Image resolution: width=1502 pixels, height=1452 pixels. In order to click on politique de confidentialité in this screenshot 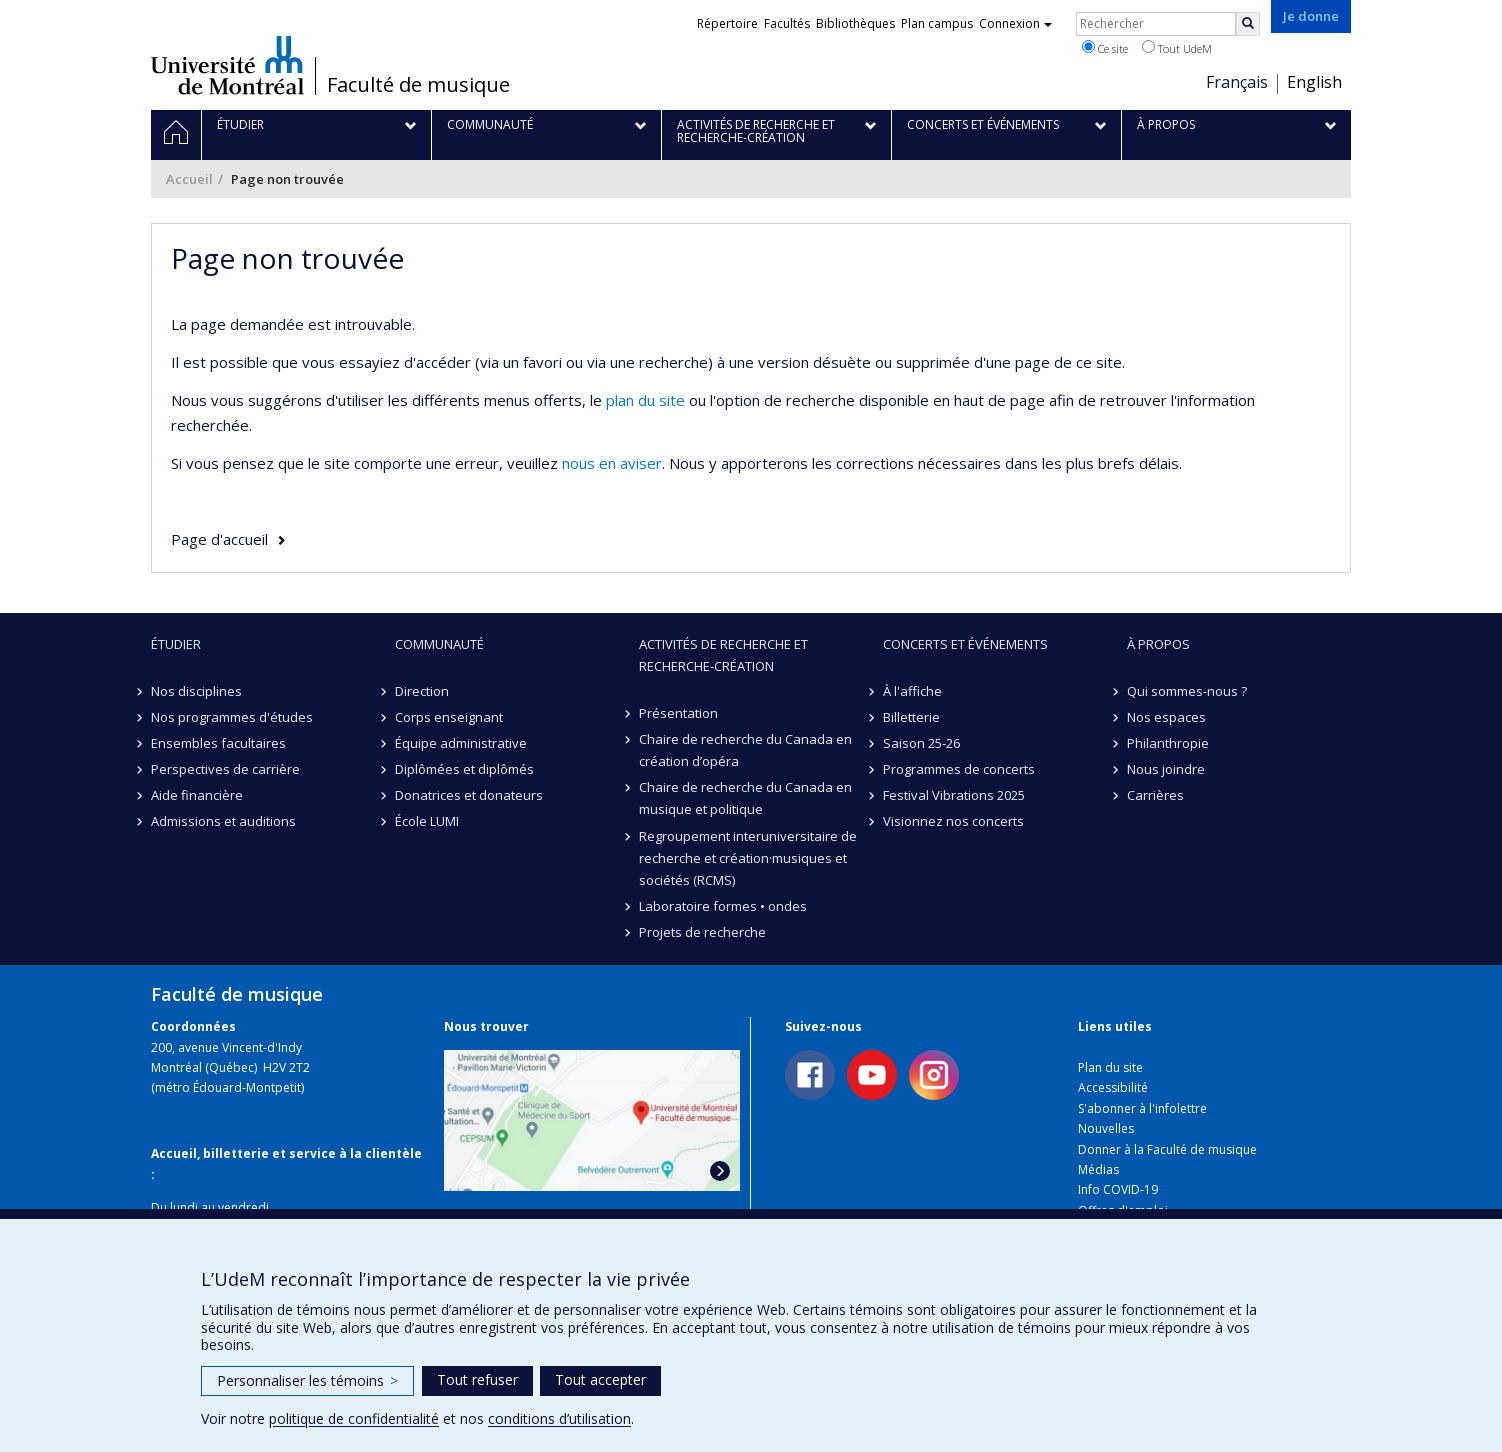, I will do `click(354, 1418)`.